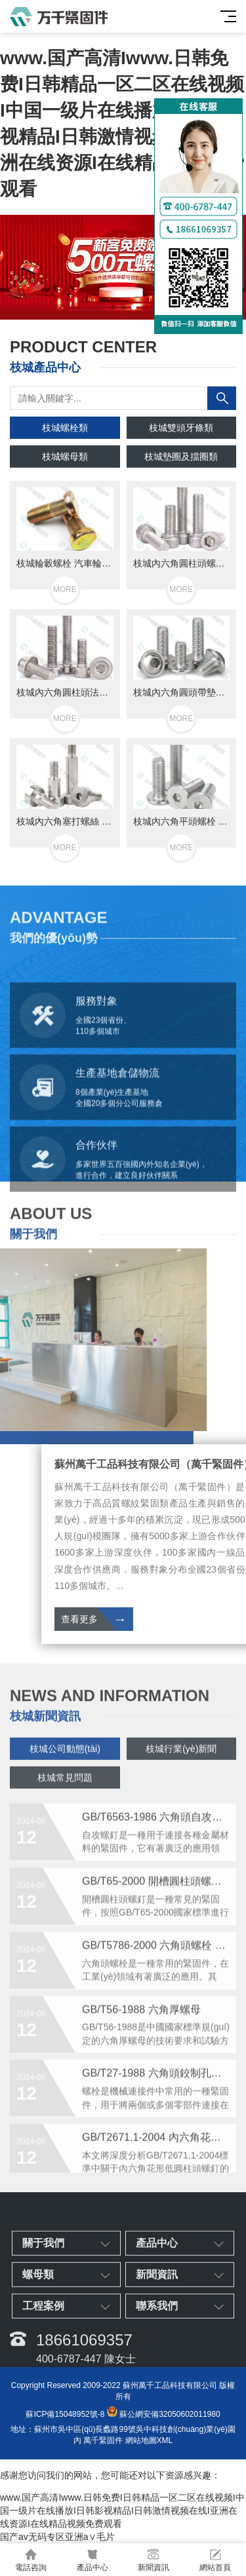 Image resolution: width=246 pixels, height=2576 pixels. What do you see at coordinates (65, 1771) in the screenshot?
I see `枝城公司動態(tài)` at bounding box center [65, 1771].